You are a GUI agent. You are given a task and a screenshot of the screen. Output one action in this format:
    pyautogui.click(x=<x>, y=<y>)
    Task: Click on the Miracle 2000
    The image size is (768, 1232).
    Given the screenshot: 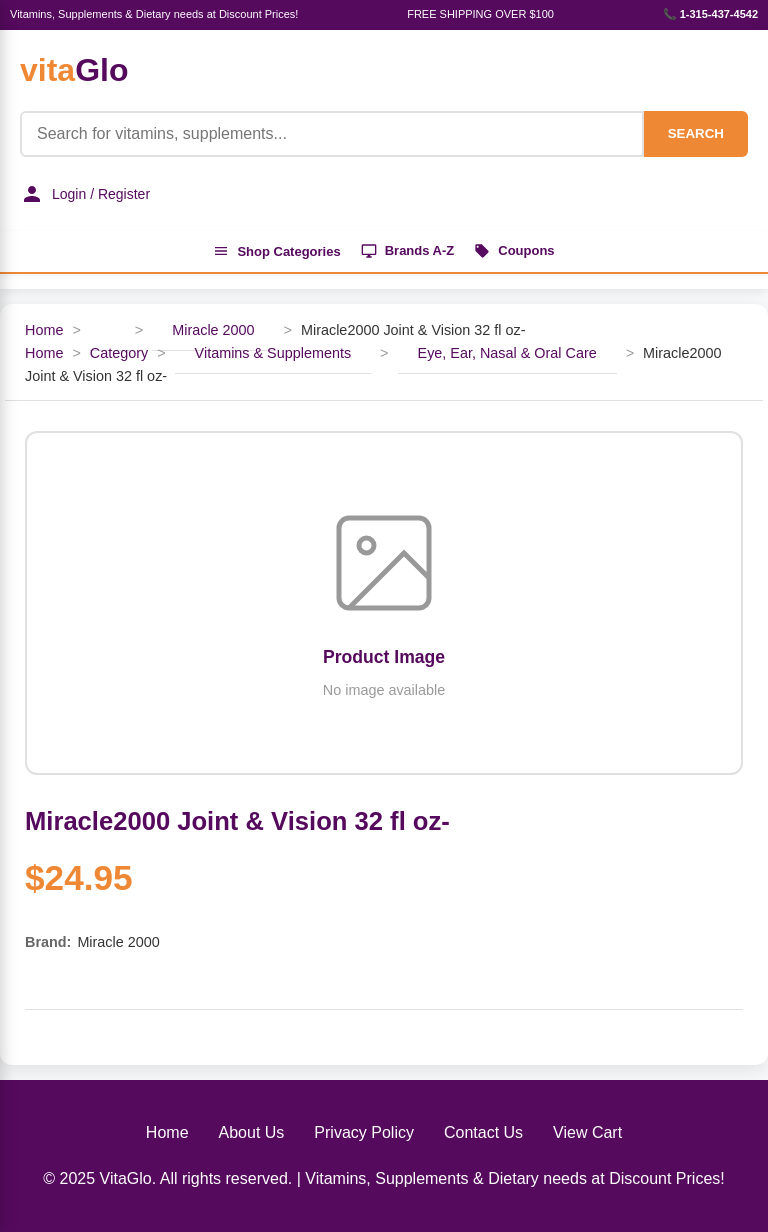 What is the action you would take?
    pyautogui.click(x=213, y=330)
    